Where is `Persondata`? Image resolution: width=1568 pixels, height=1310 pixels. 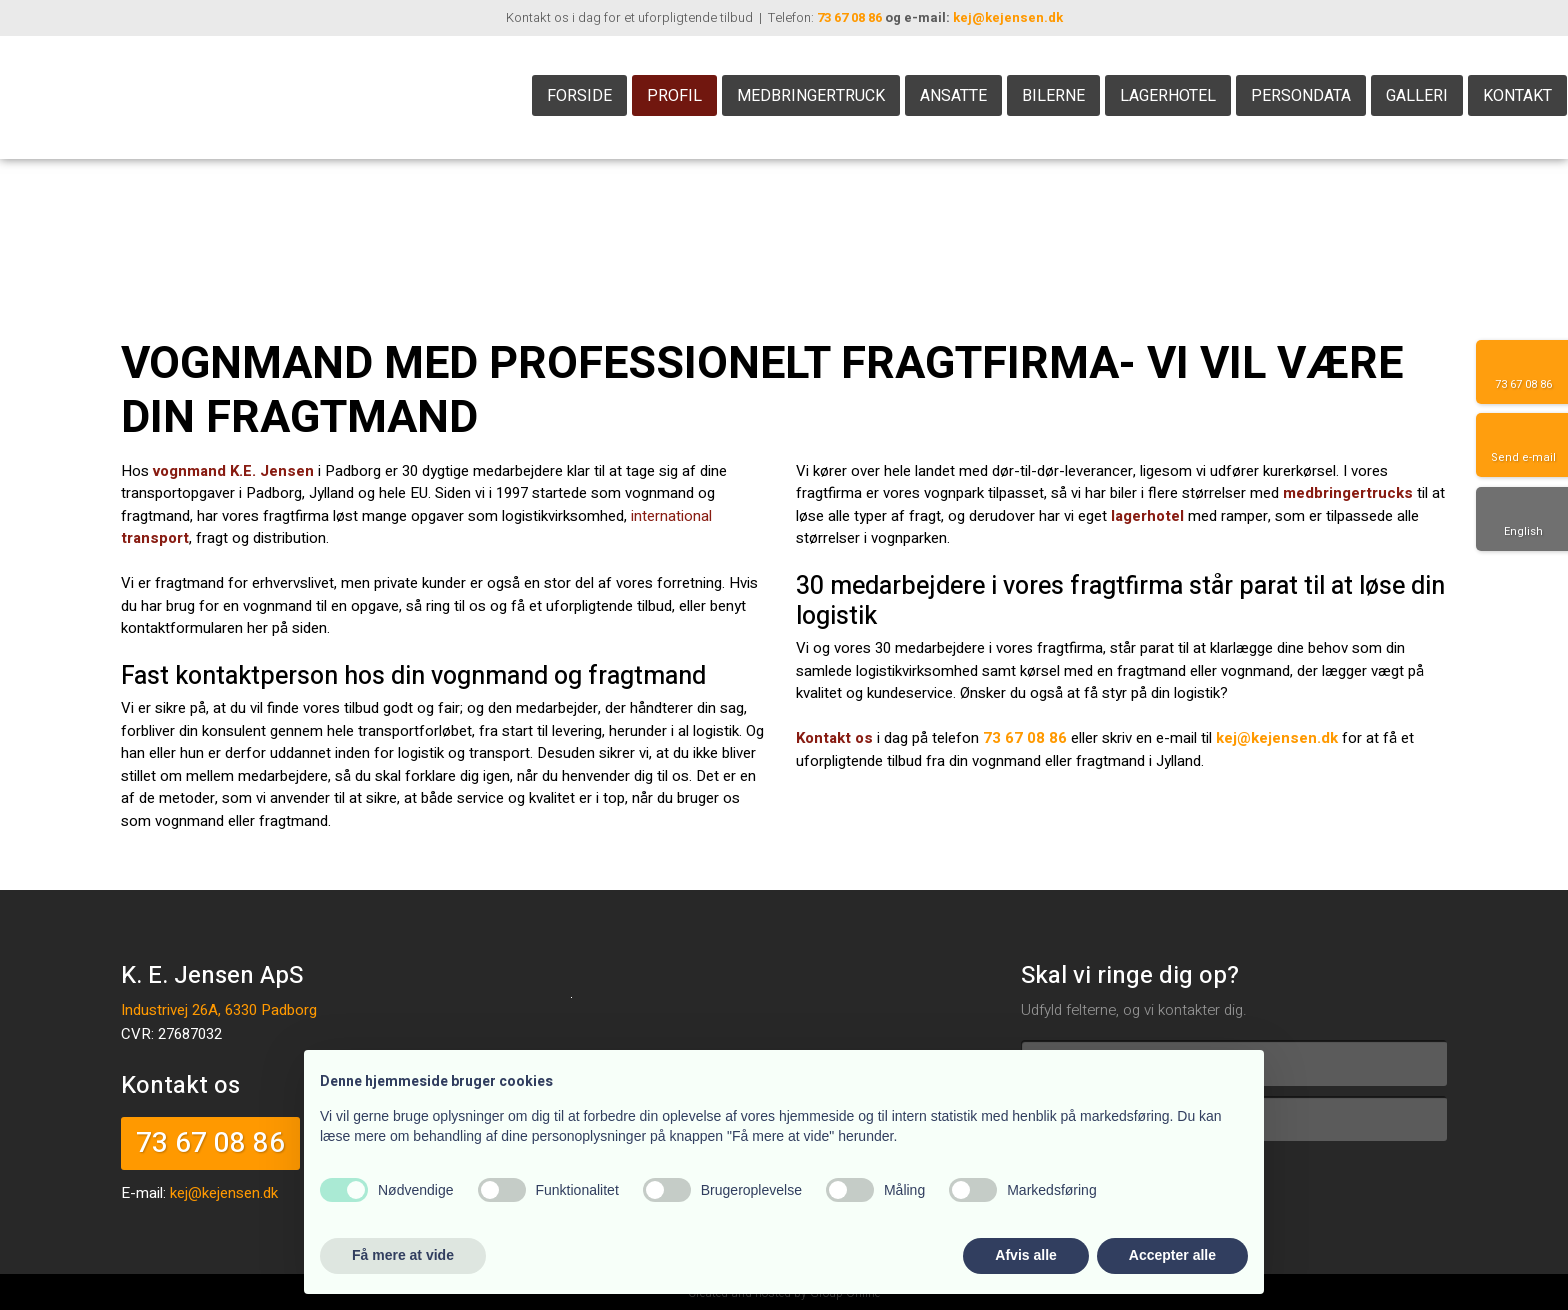
Persondata is located at coordinates (1301, 96).